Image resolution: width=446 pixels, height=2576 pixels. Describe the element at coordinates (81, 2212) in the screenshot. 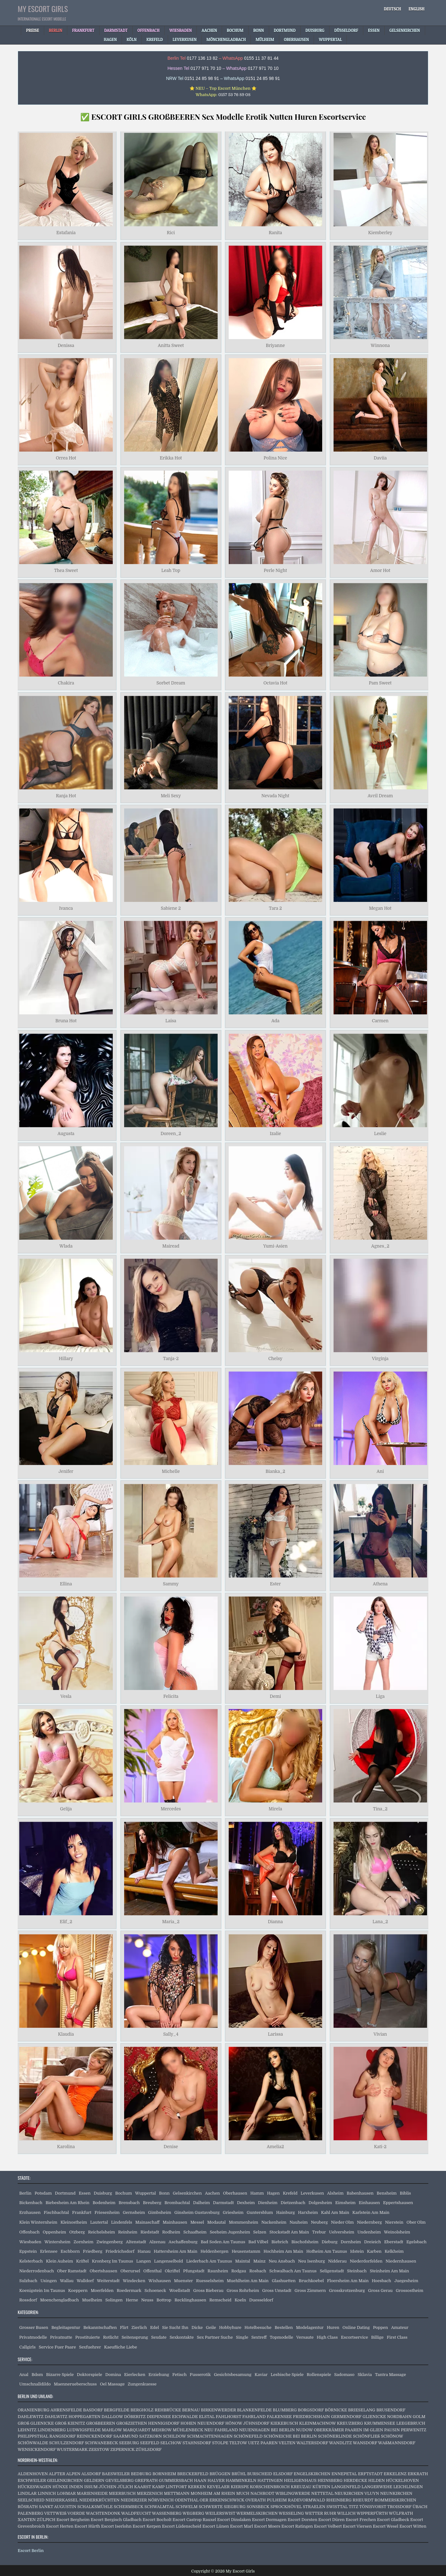

I see `Frankfurt` at that location.